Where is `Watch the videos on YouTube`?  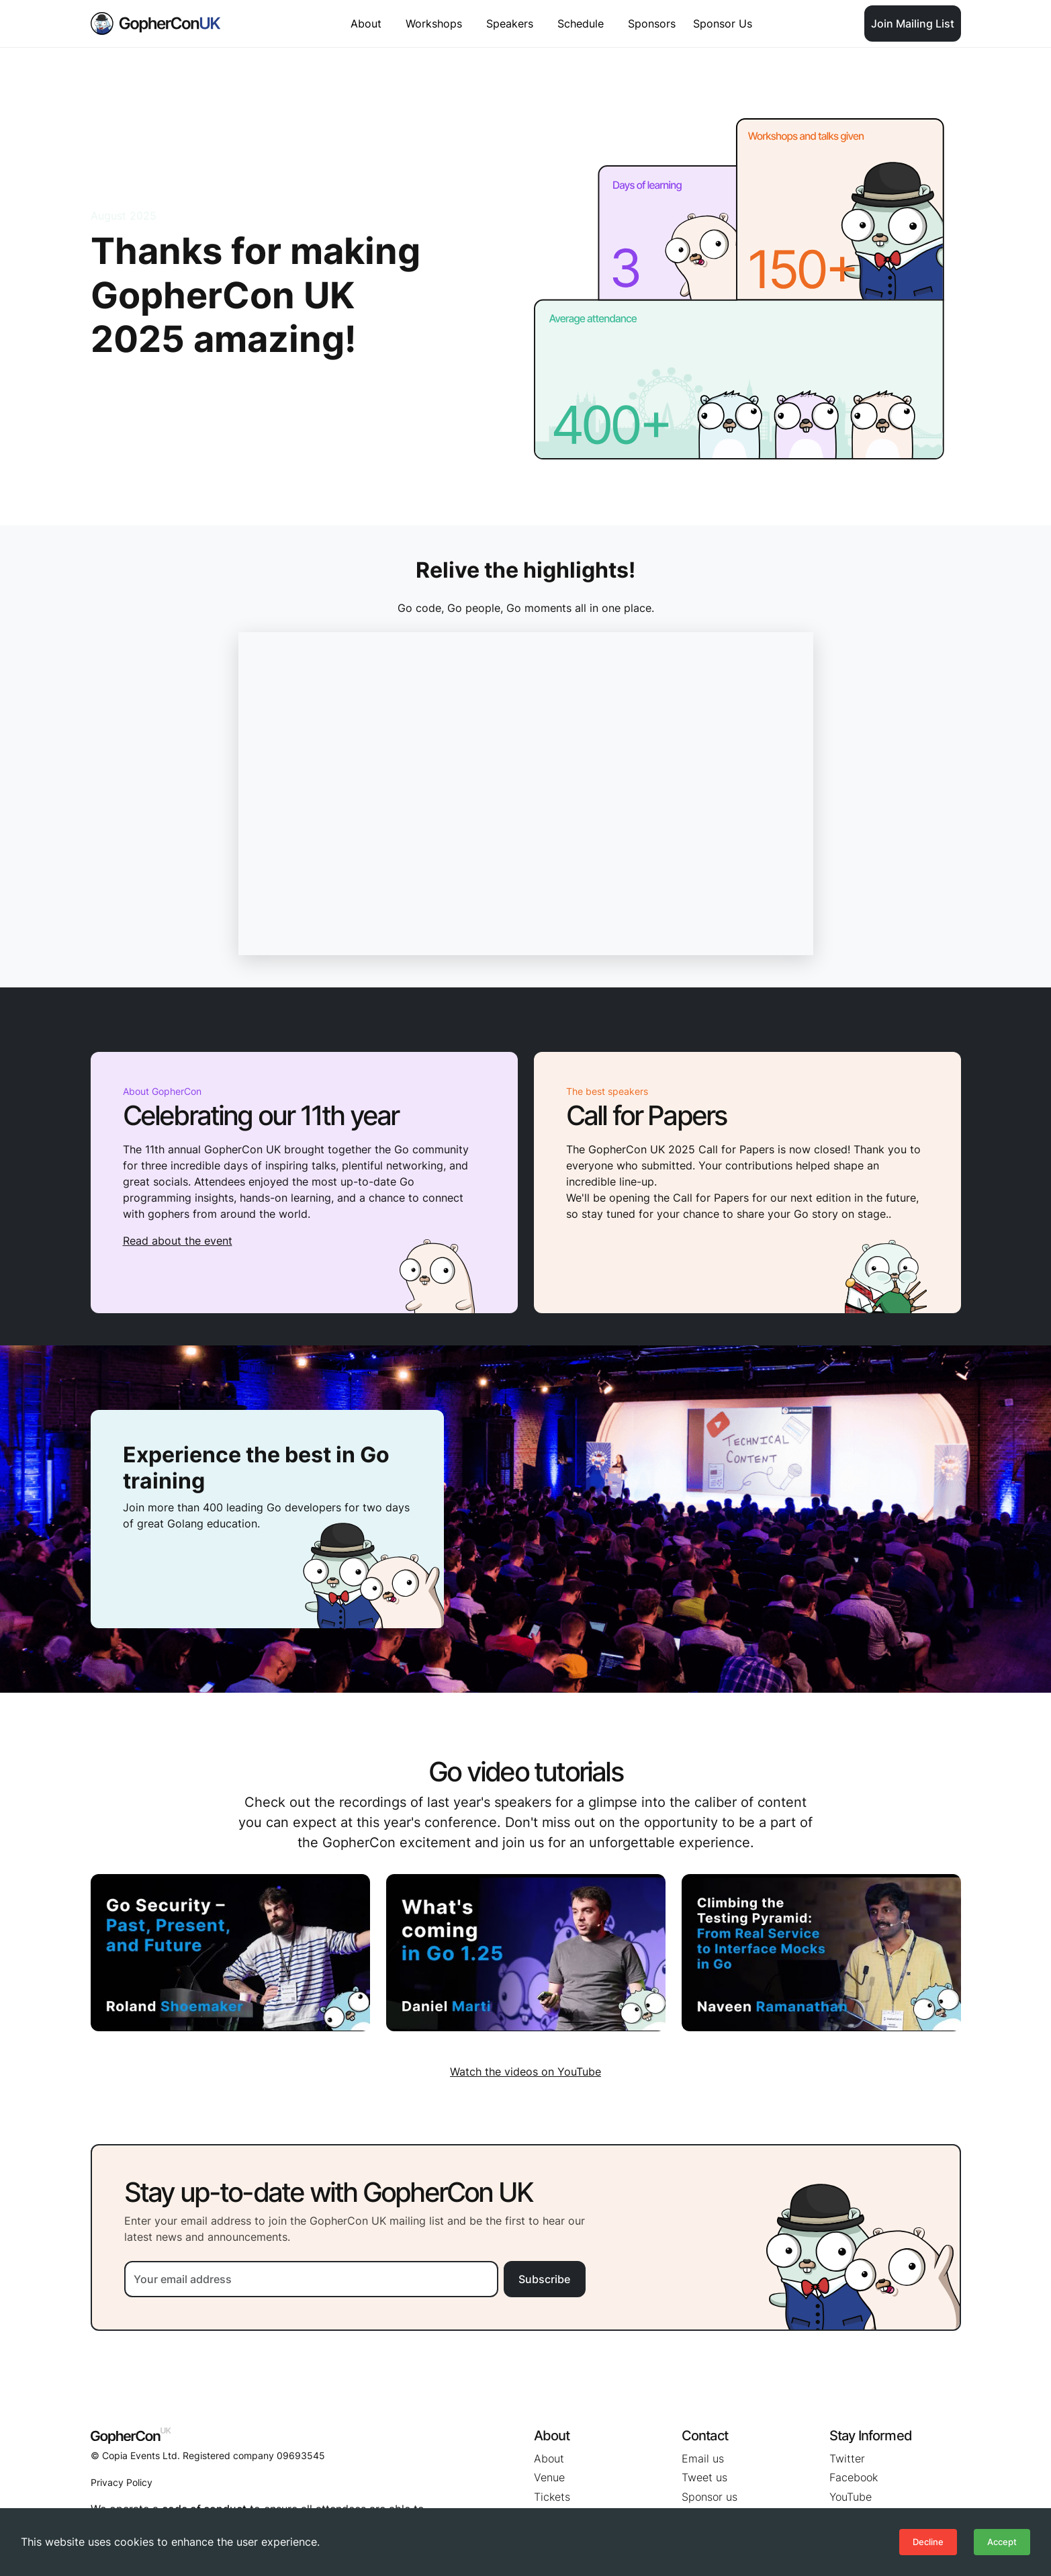
Watch the videos on YouTube is located at coordinates (525, 2071).